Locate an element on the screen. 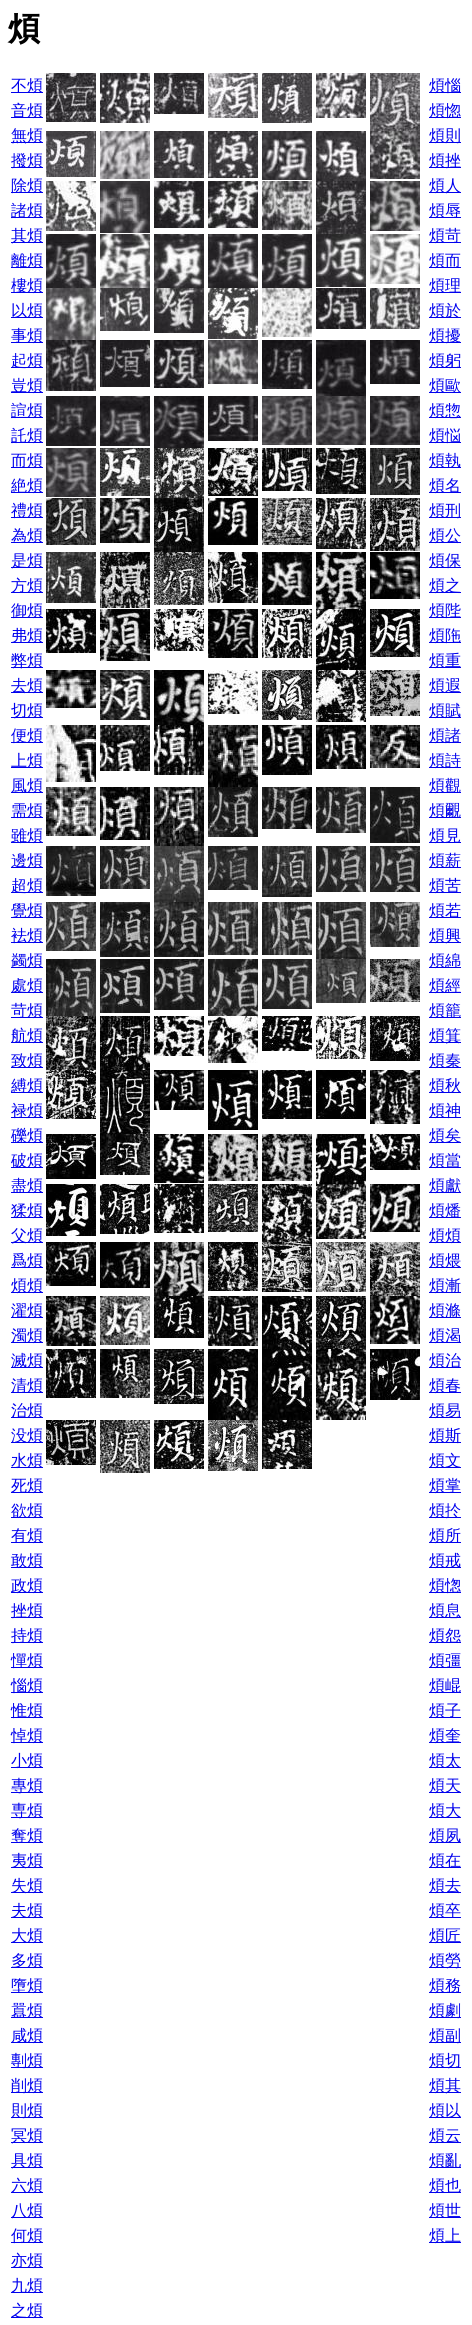 This screenshot has width=472, height=2325. 盡煩 is located at coordinates (27, 1185).